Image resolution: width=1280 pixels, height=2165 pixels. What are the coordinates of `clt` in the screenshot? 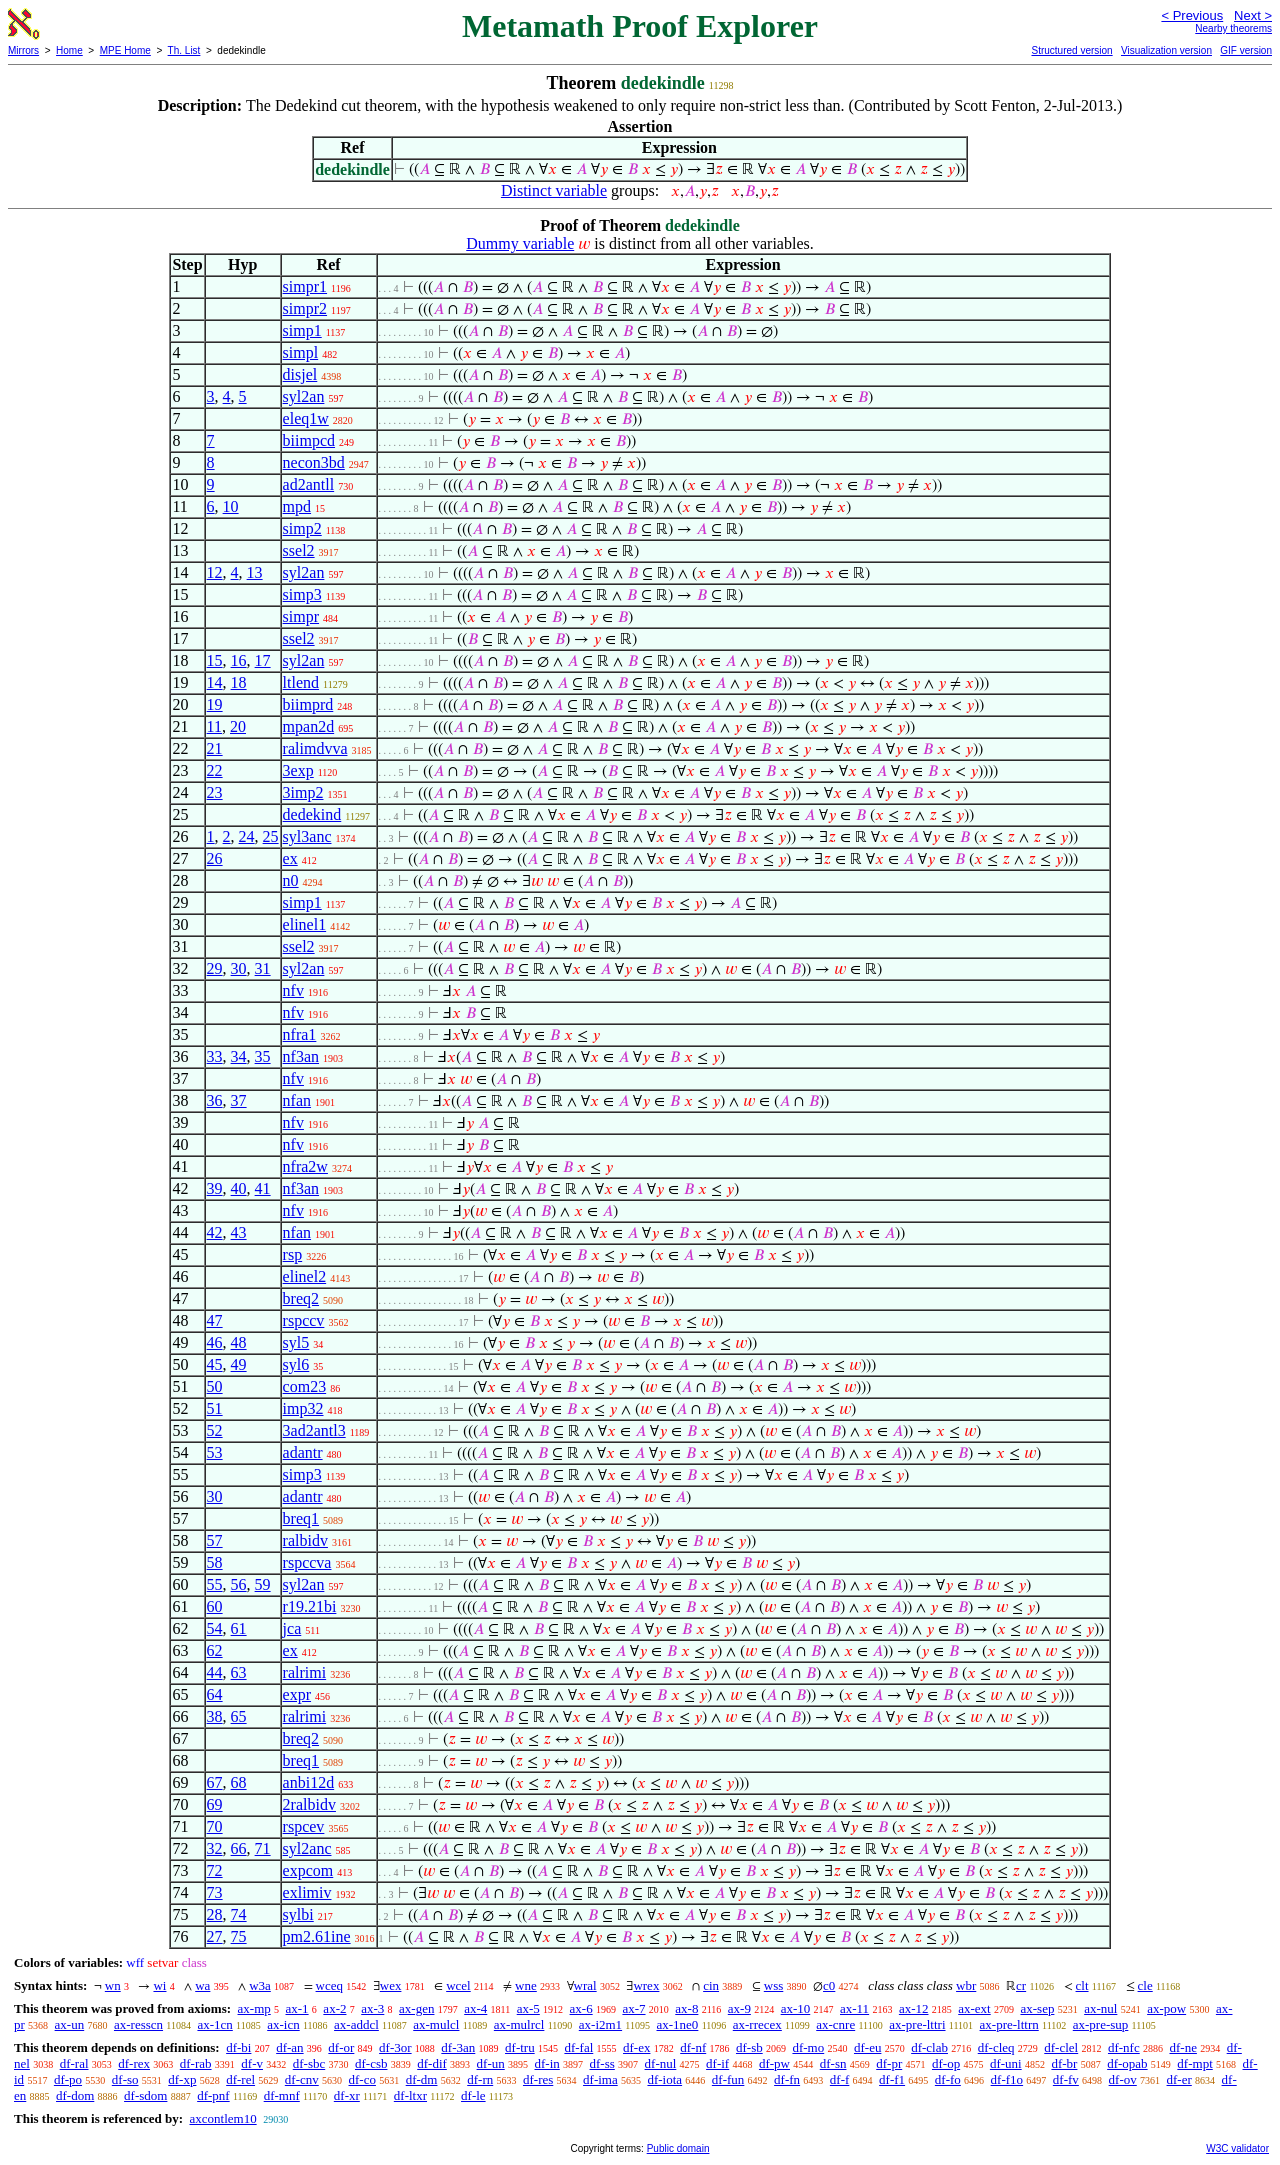 It's located at (1082, 1985).